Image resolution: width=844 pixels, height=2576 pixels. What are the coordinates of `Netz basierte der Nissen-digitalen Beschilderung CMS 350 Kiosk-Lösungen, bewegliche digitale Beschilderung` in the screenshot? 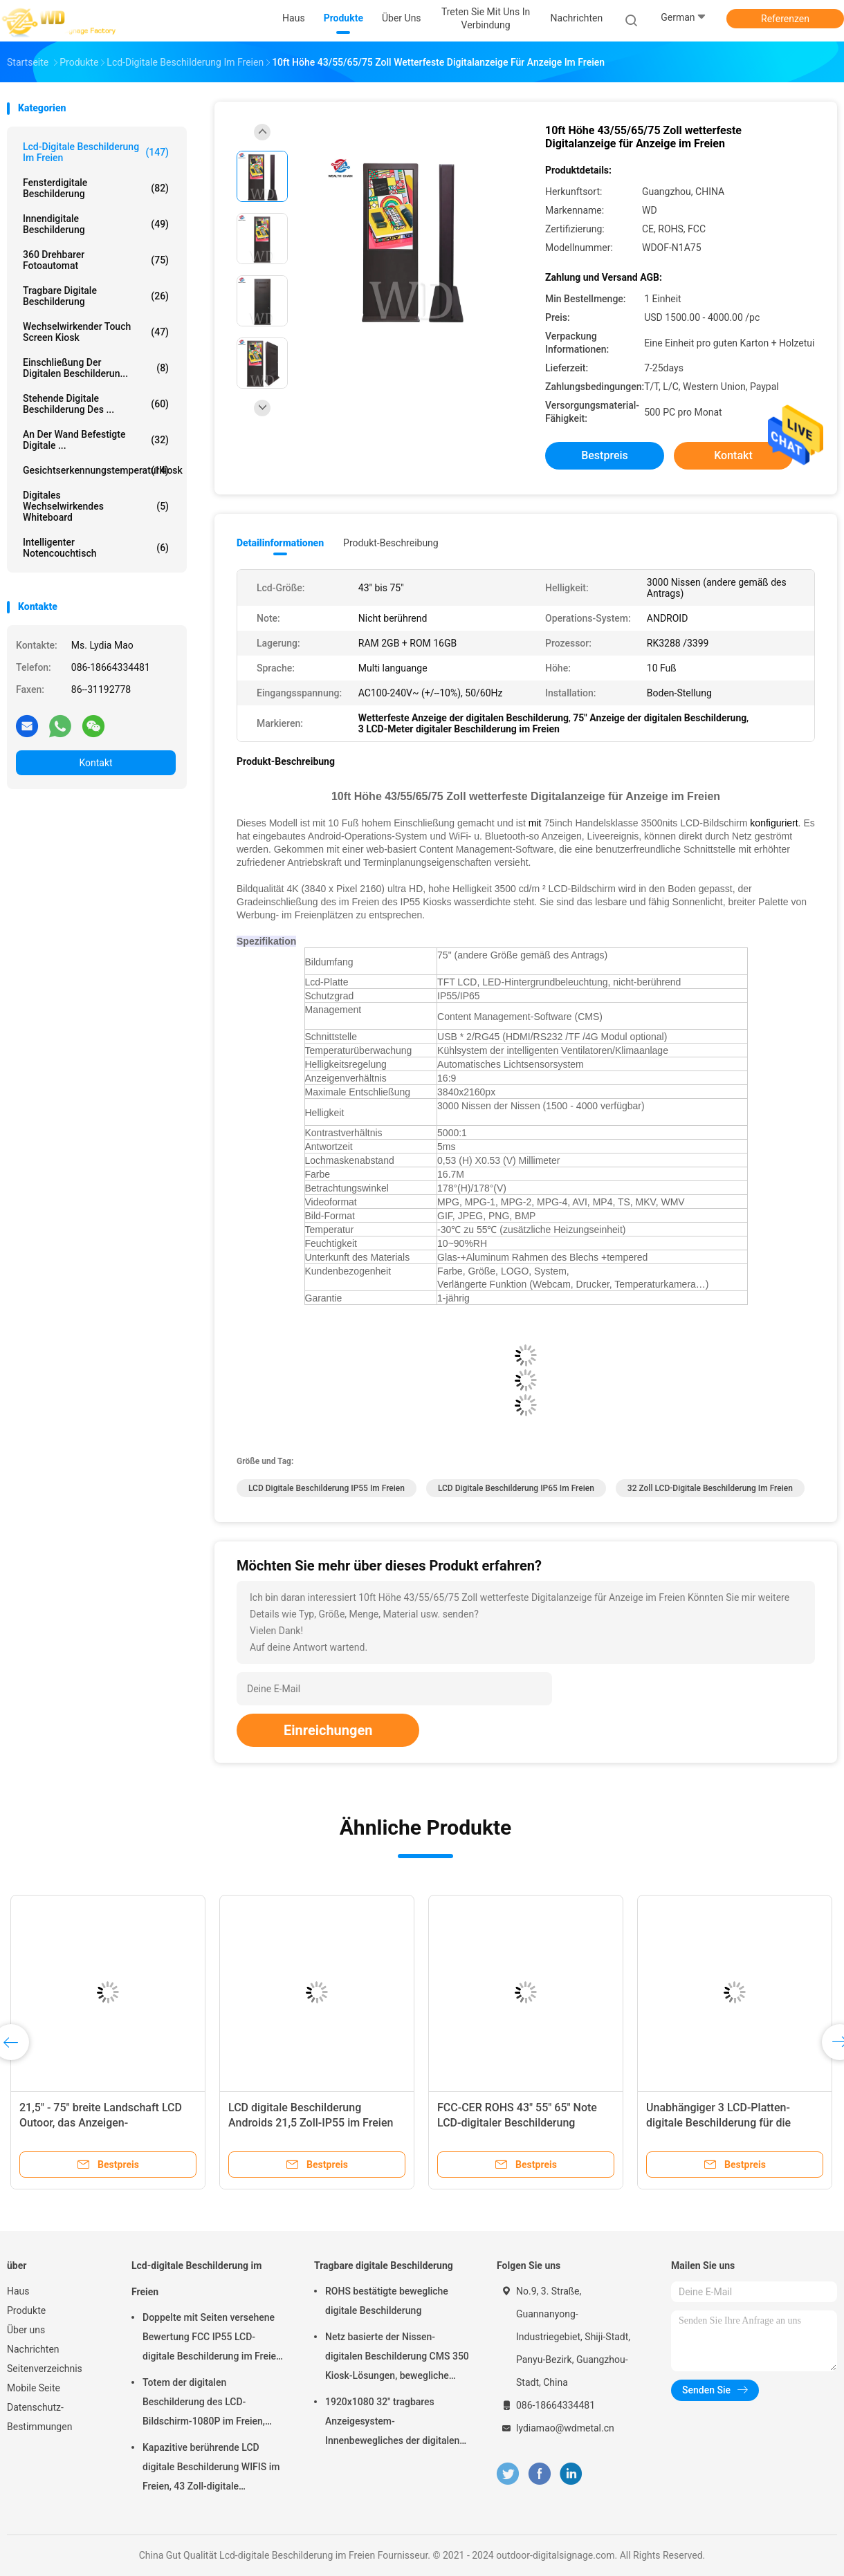 It's located at (397, 2358).